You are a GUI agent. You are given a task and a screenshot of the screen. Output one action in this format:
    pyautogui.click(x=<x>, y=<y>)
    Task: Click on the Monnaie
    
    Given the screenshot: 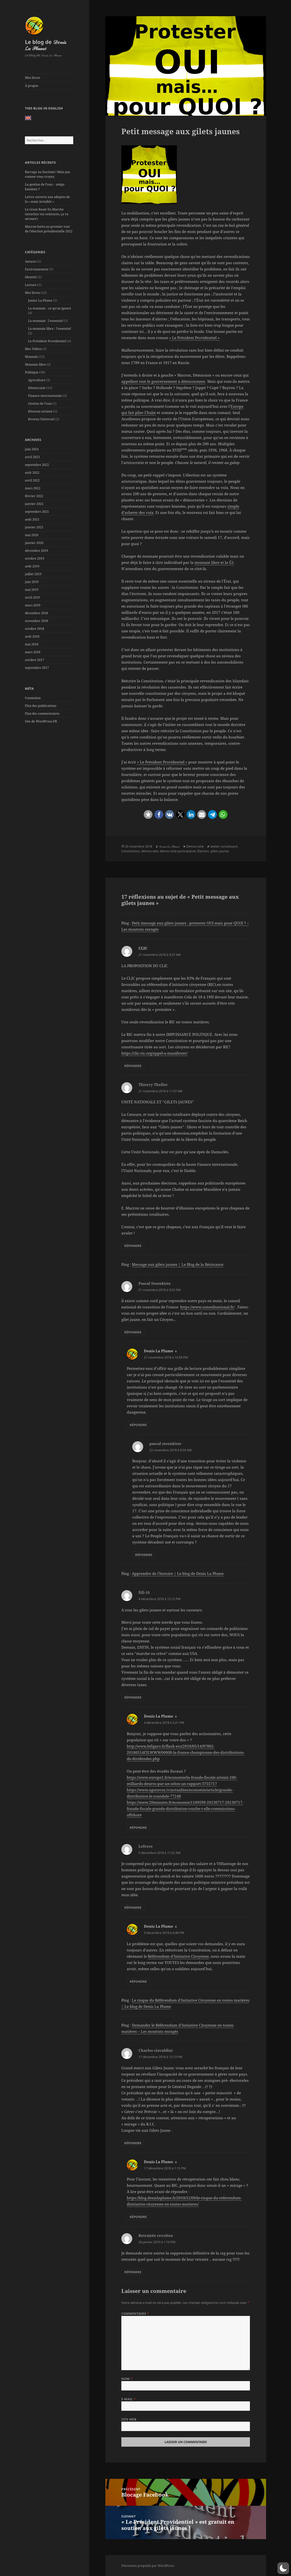 What is the action you would take?
    pyautogui.click(x=31, y=357)
    